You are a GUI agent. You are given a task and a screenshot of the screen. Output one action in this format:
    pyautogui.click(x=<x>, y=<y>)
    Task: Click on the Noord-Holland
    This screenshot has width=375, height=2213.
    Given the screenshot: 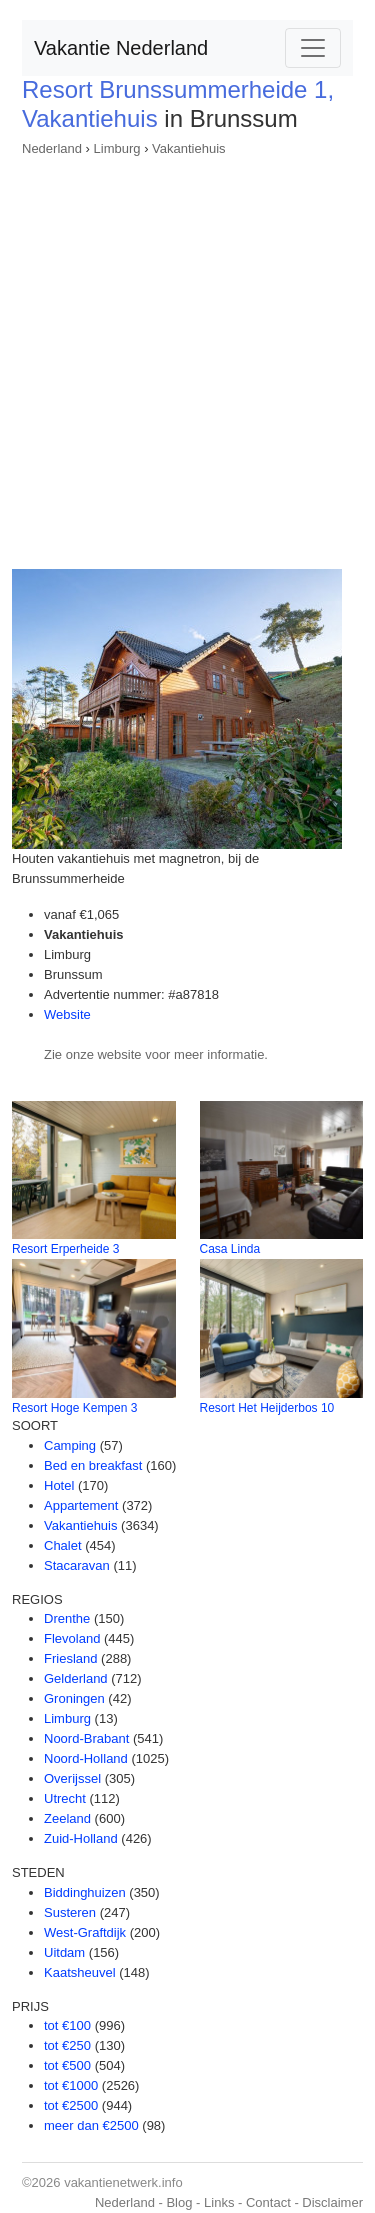 What is the action you would take?
    pyautogui.click(x=86, y=1758)
    